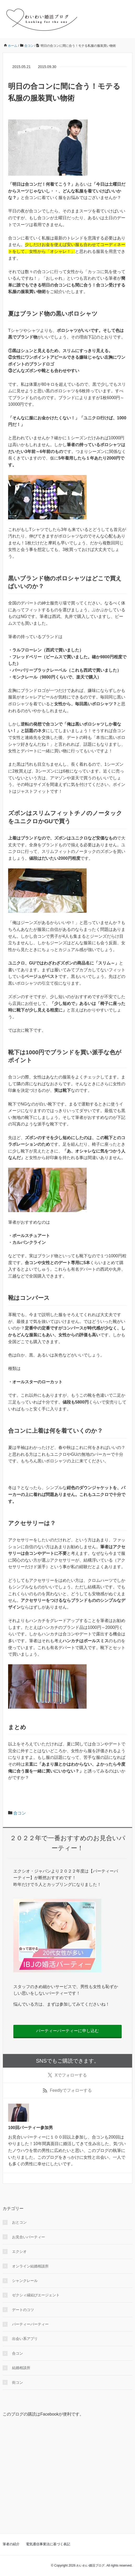  Describe the element at coordinates (19, 1813) in the screenshot. I see `合コン` at that location.